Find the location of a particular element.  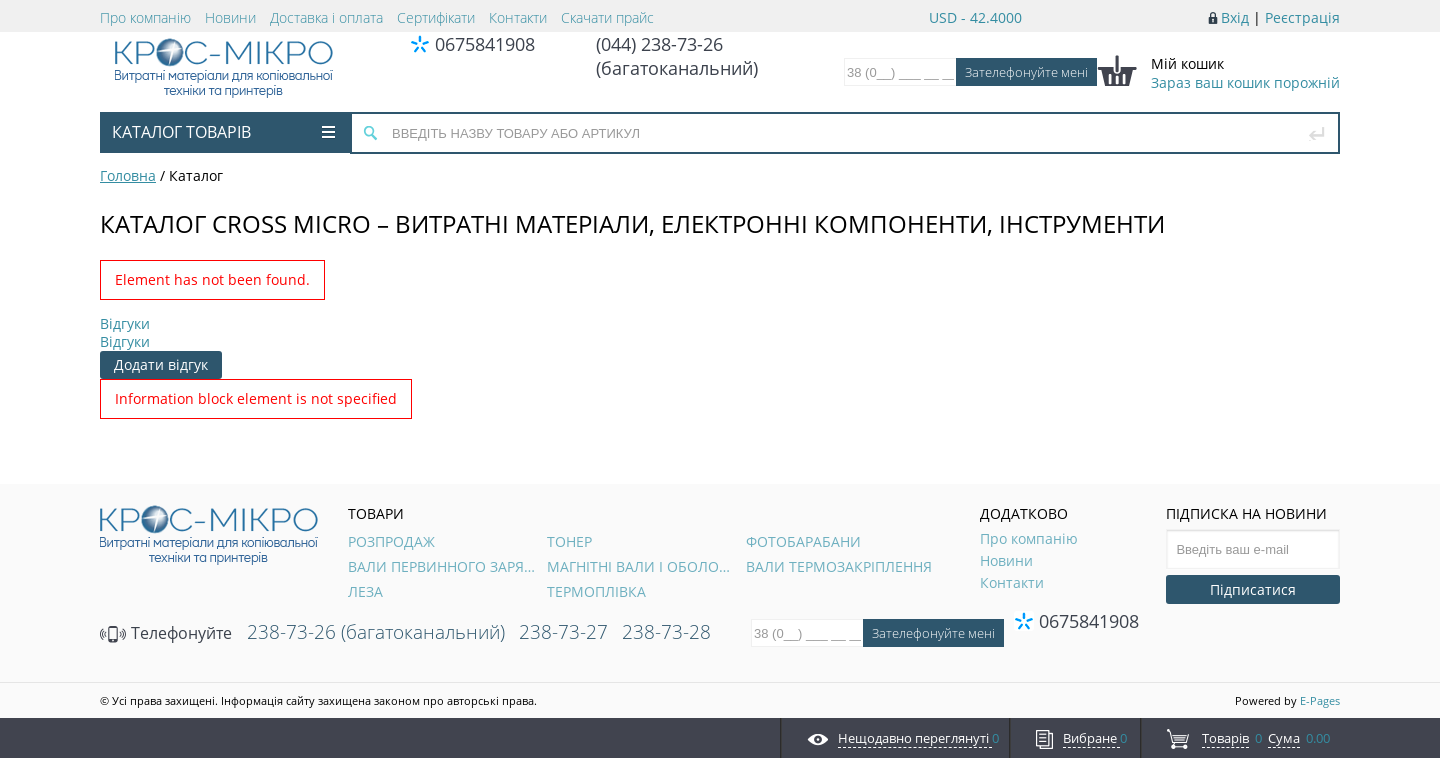

Контакти is located at coordinates (518, 17).